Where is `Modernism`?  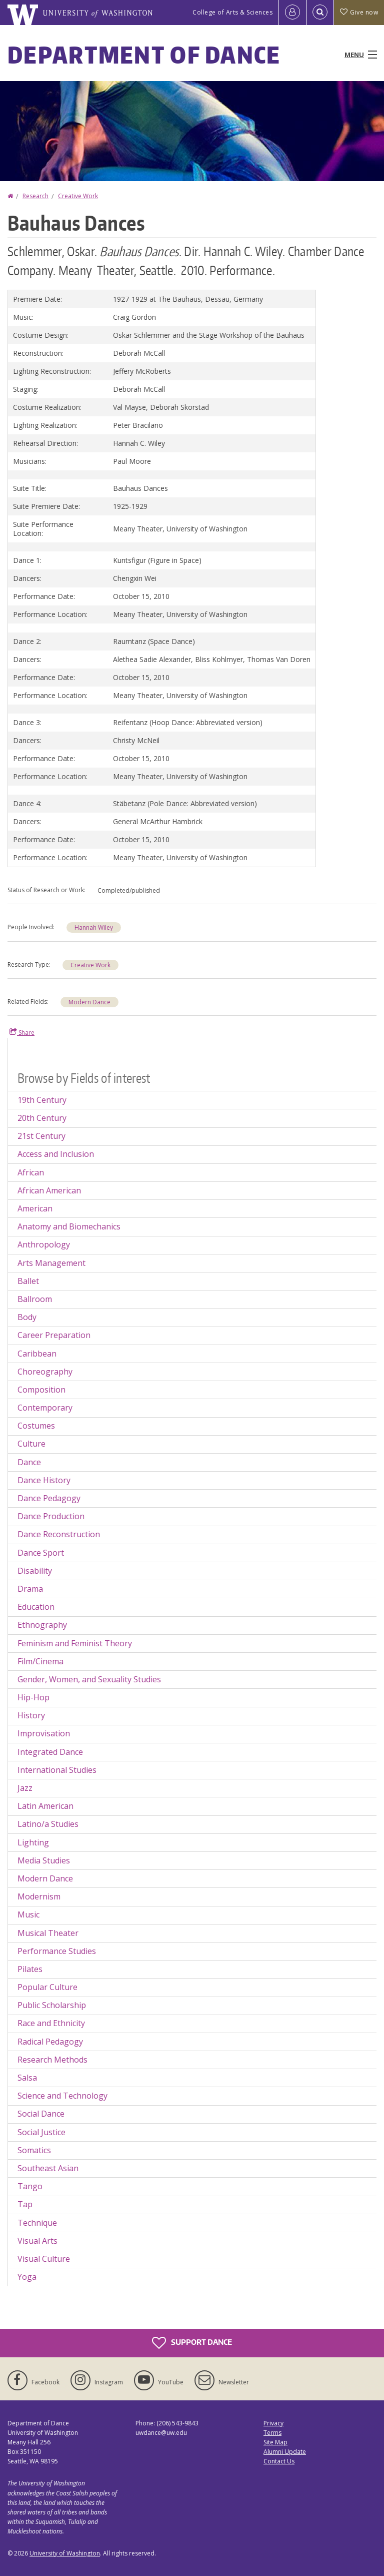
Modernism is located at coordinates (39, 1896).